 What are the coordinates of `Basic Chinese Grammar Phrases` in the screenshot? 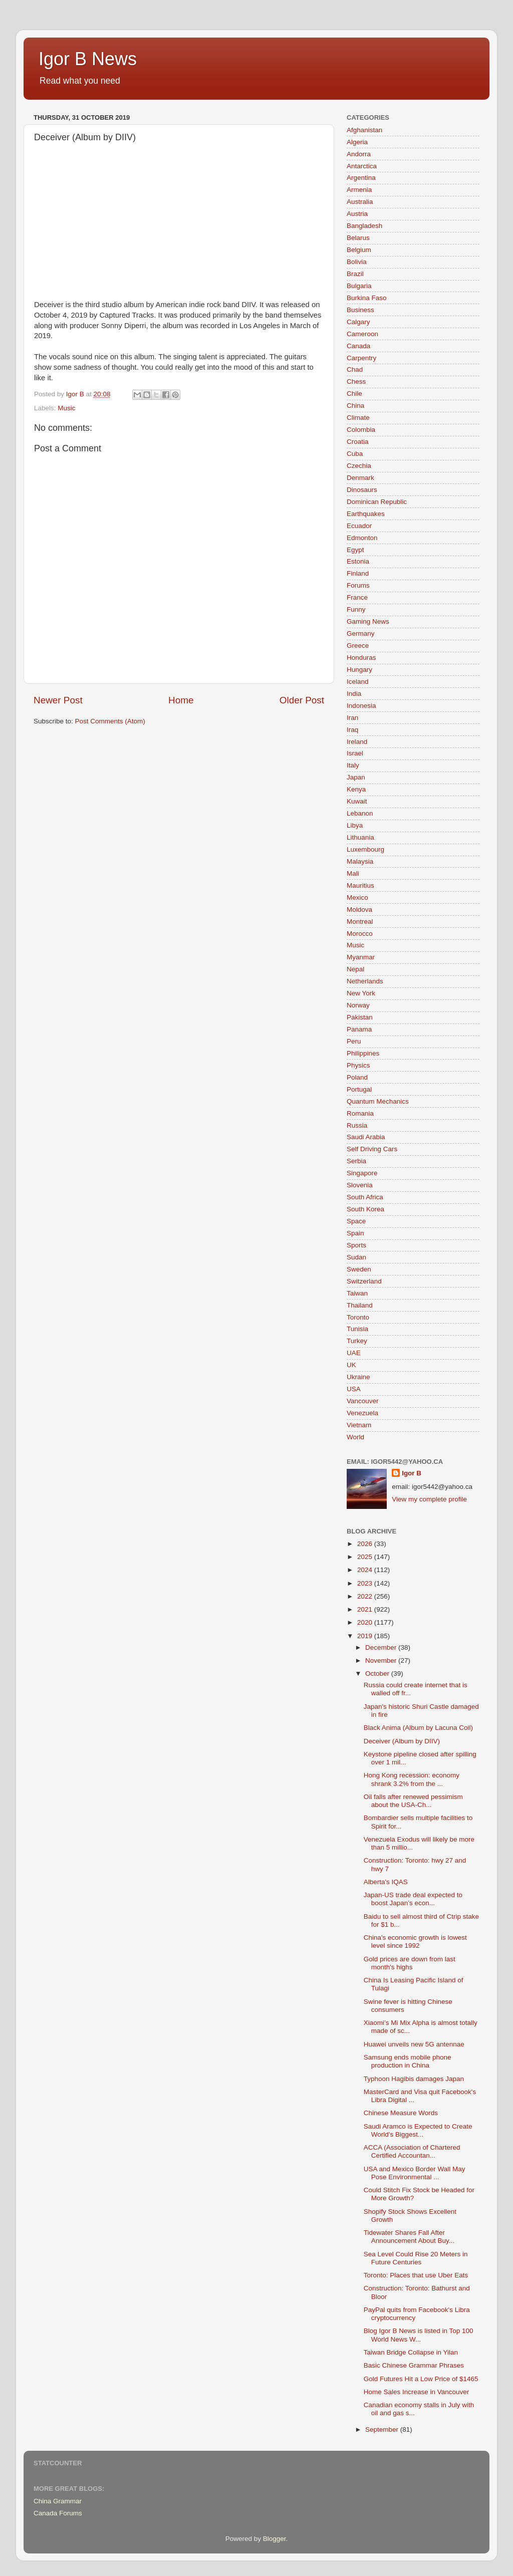 It's located at (414, 2365).